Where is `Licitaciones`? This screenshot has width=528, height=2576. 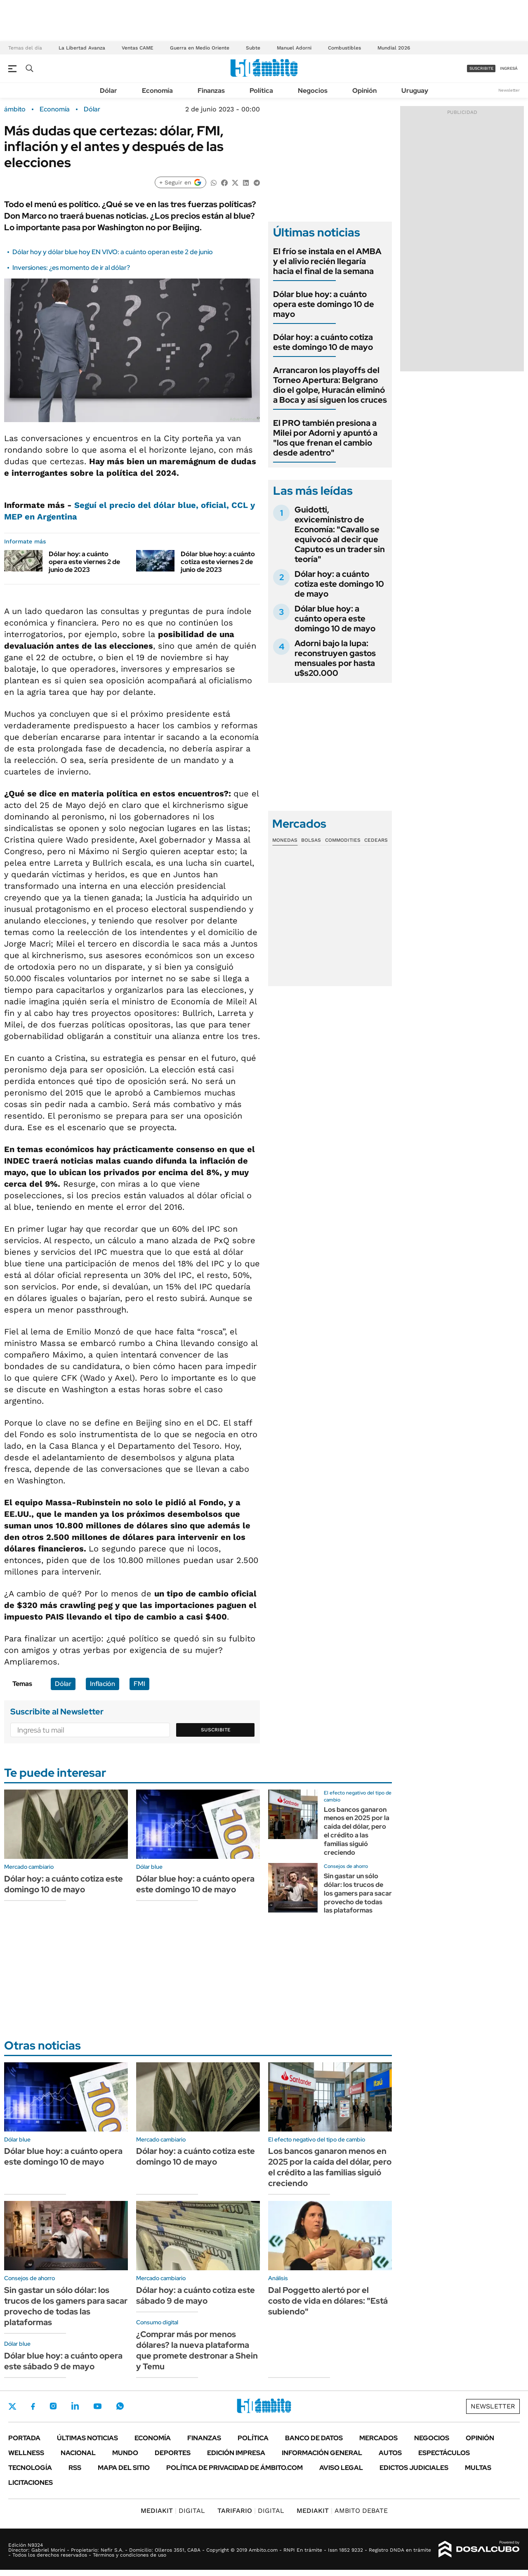
Licitaciones is located at coordinates (30, 2482).